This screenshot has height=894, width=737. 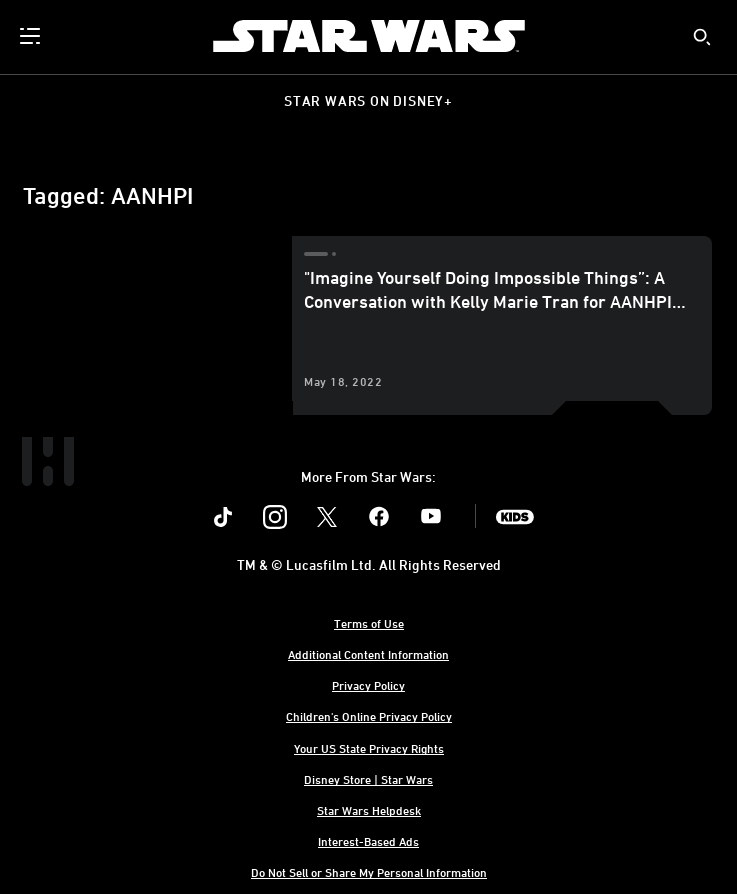 What do you see at coordinates (702, 37) in the screenshot?
I see `[submit]` at bounding box center [702, 37].